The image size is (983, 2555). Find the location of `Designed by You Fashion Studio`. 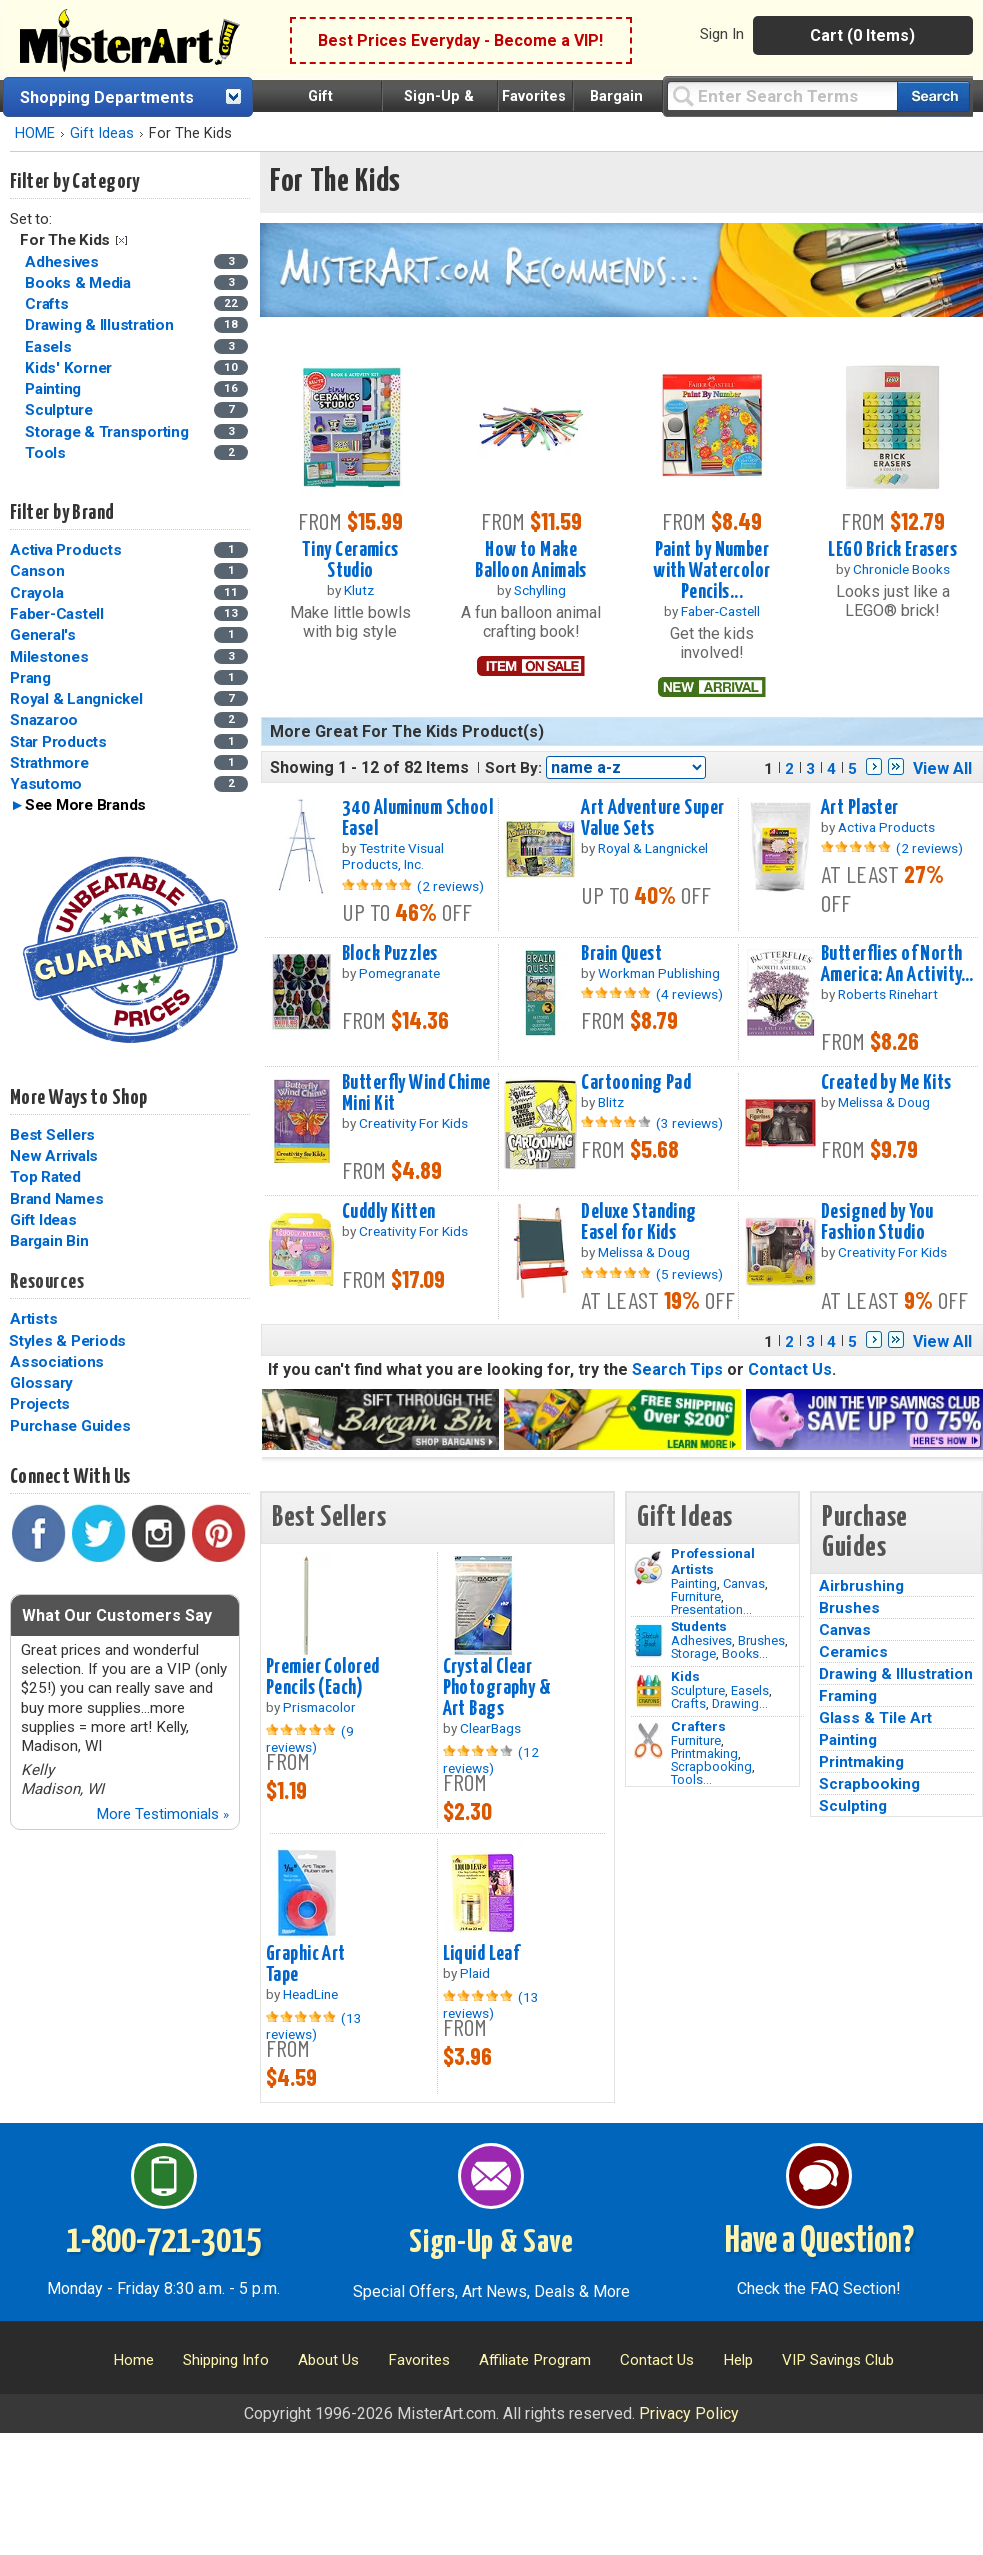

Designed by You Fashion Studio is located at coordinates (877, 1222).